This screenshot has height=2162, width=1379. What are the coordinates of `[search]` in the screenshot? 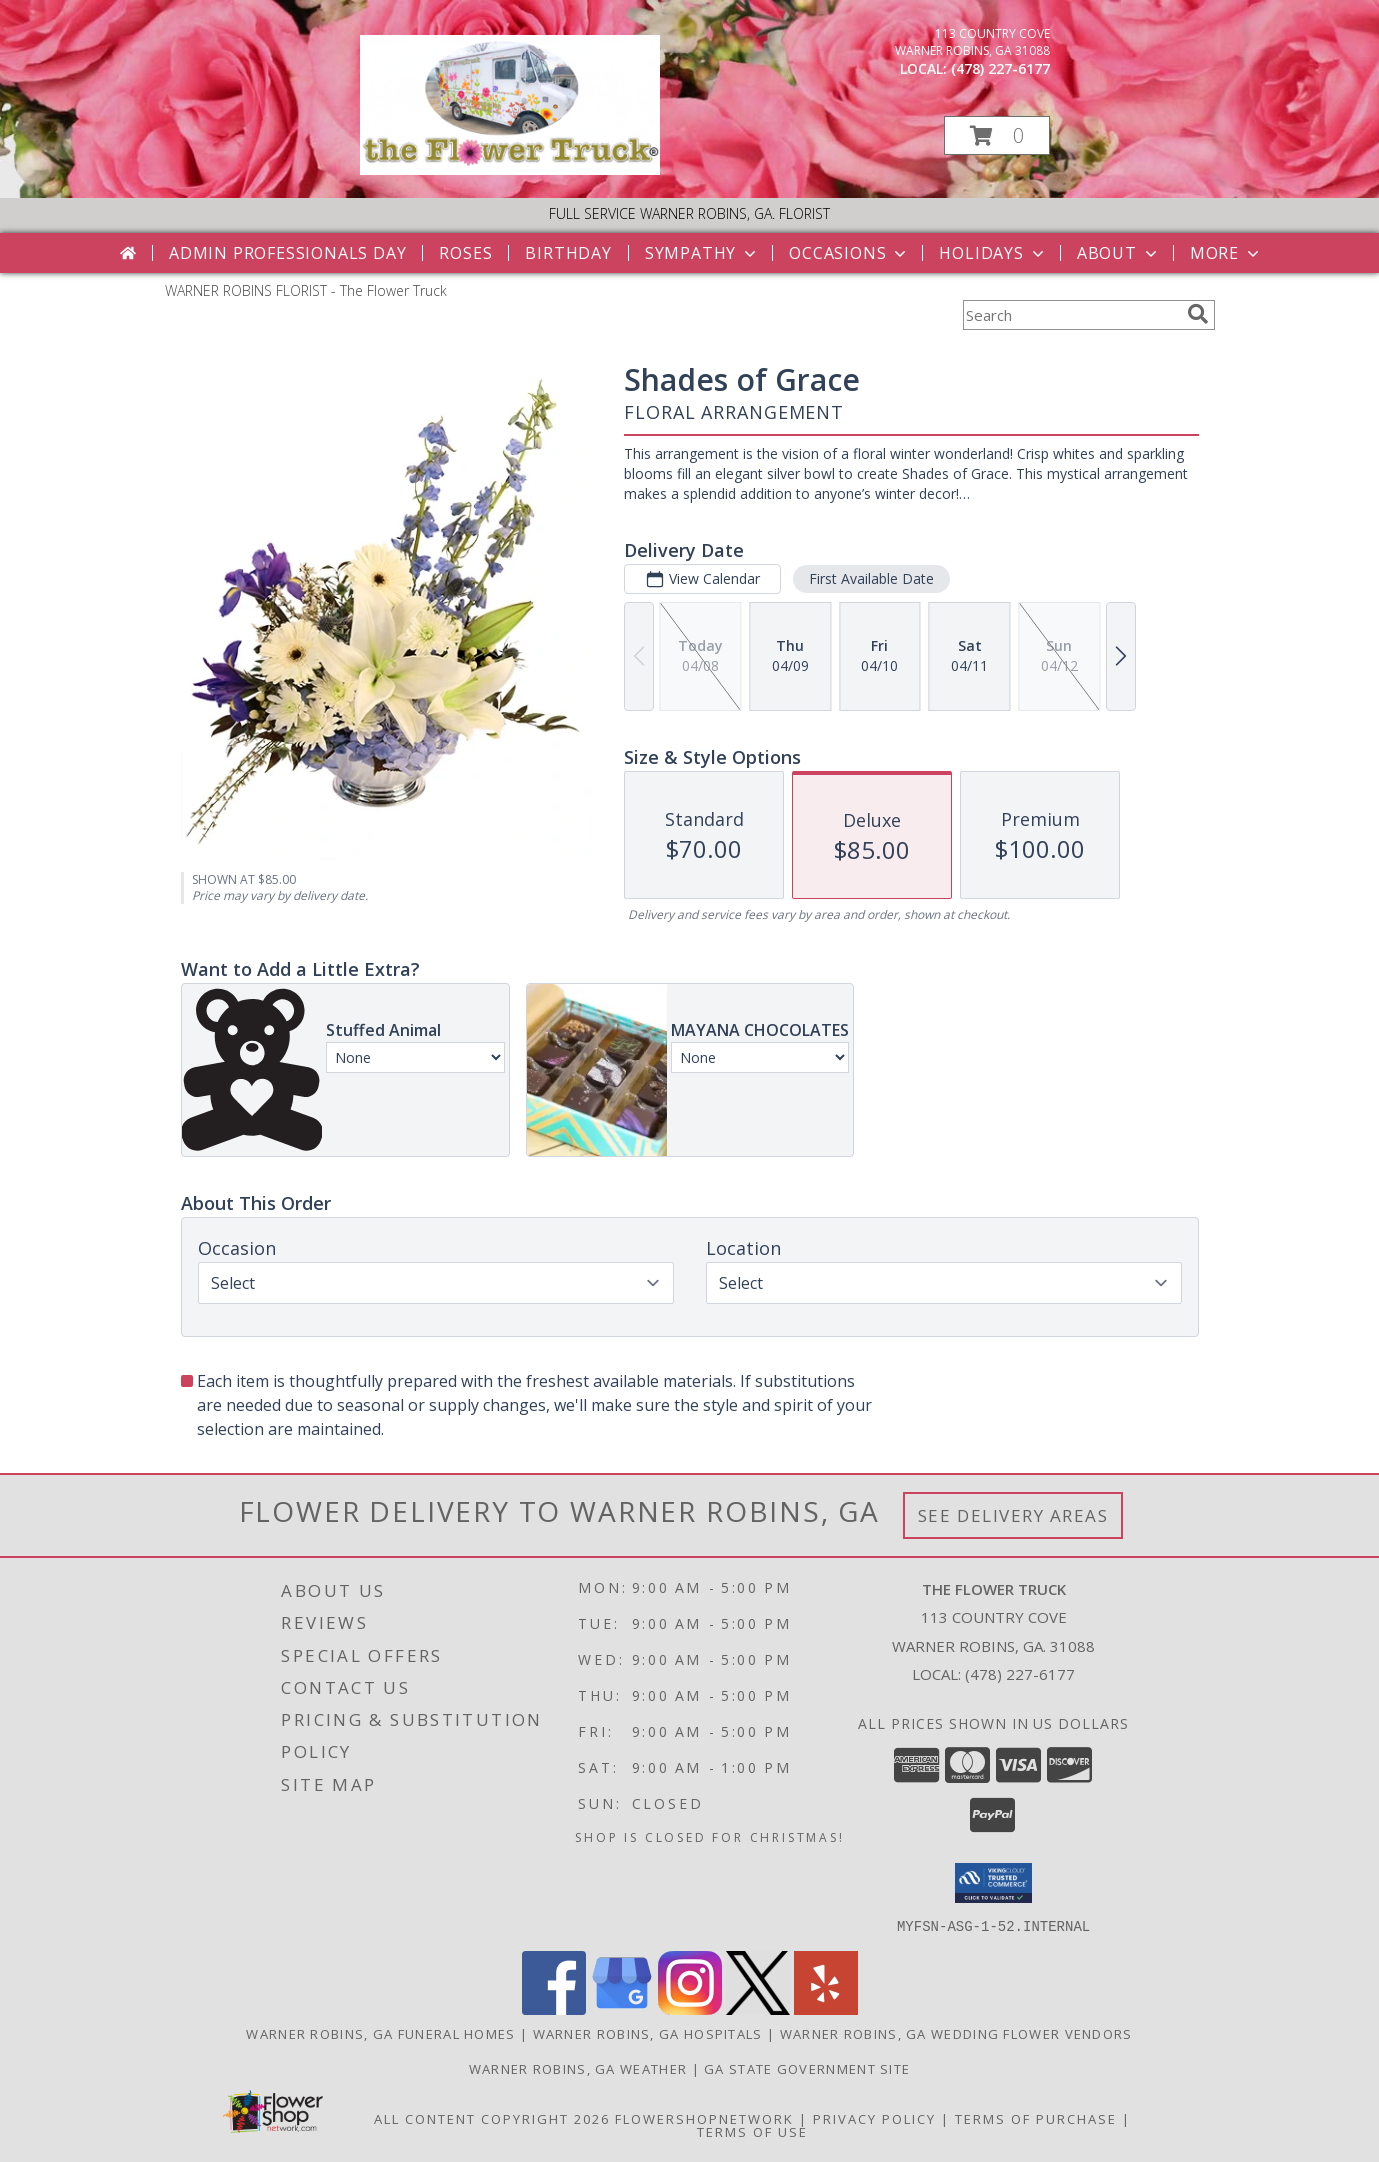 It's located at (1198, 314).